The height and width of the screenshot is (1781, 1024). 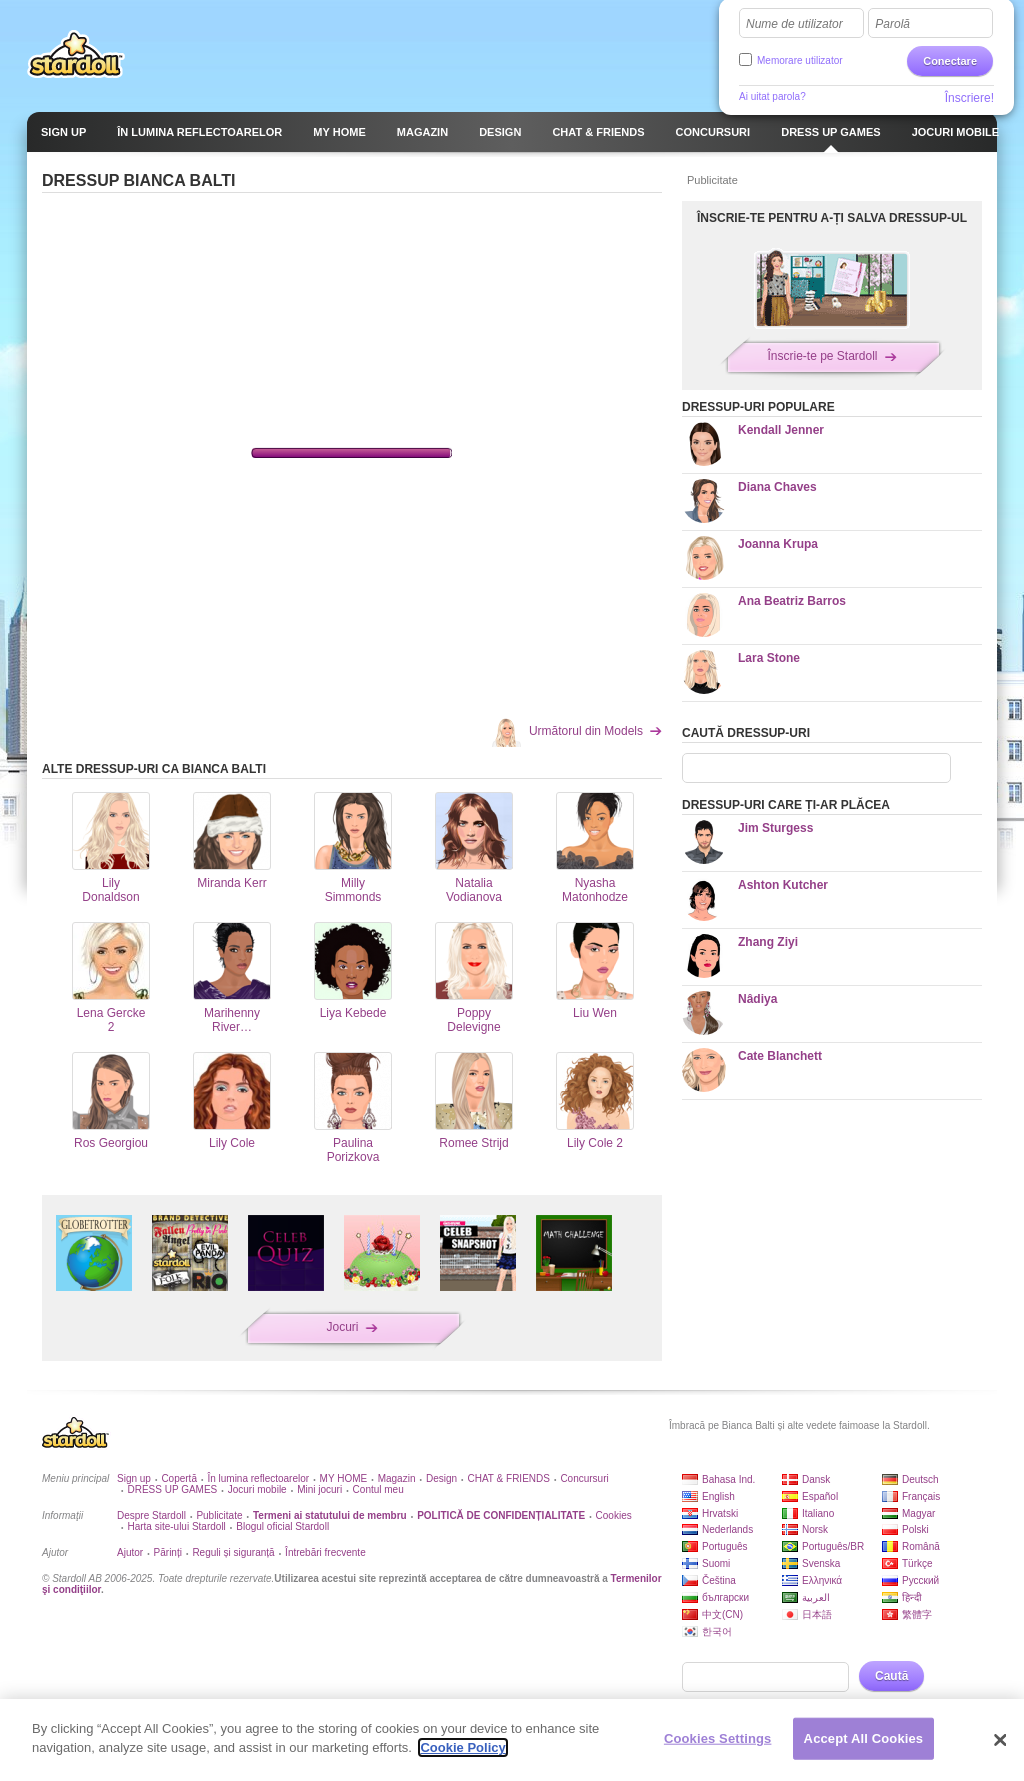 What do you see at coordinates (832, 218) in the screenshot?
I see `ÎNSCRIE-TE PENTRU A-ȚI SALVA DRESSUP-UL` at bounding box center [832, 218].